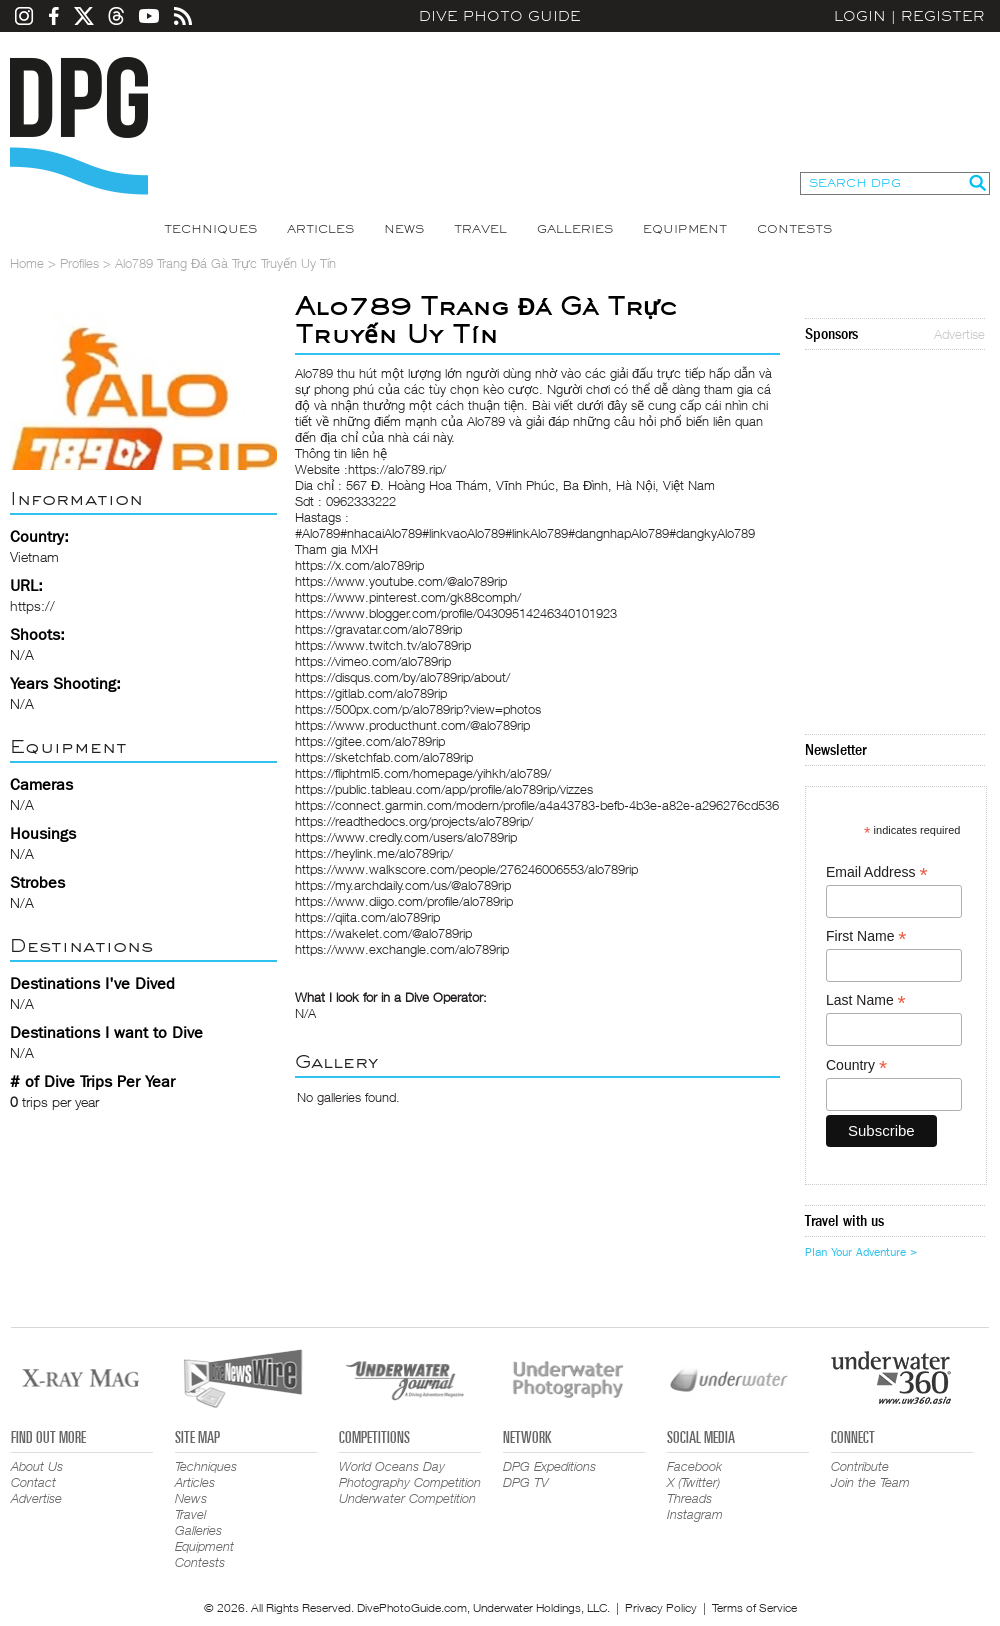  Describe the element at coordinates (406, 837) in the screenshot. I see `https://www.credly.com/users/alo789rip` at that location.